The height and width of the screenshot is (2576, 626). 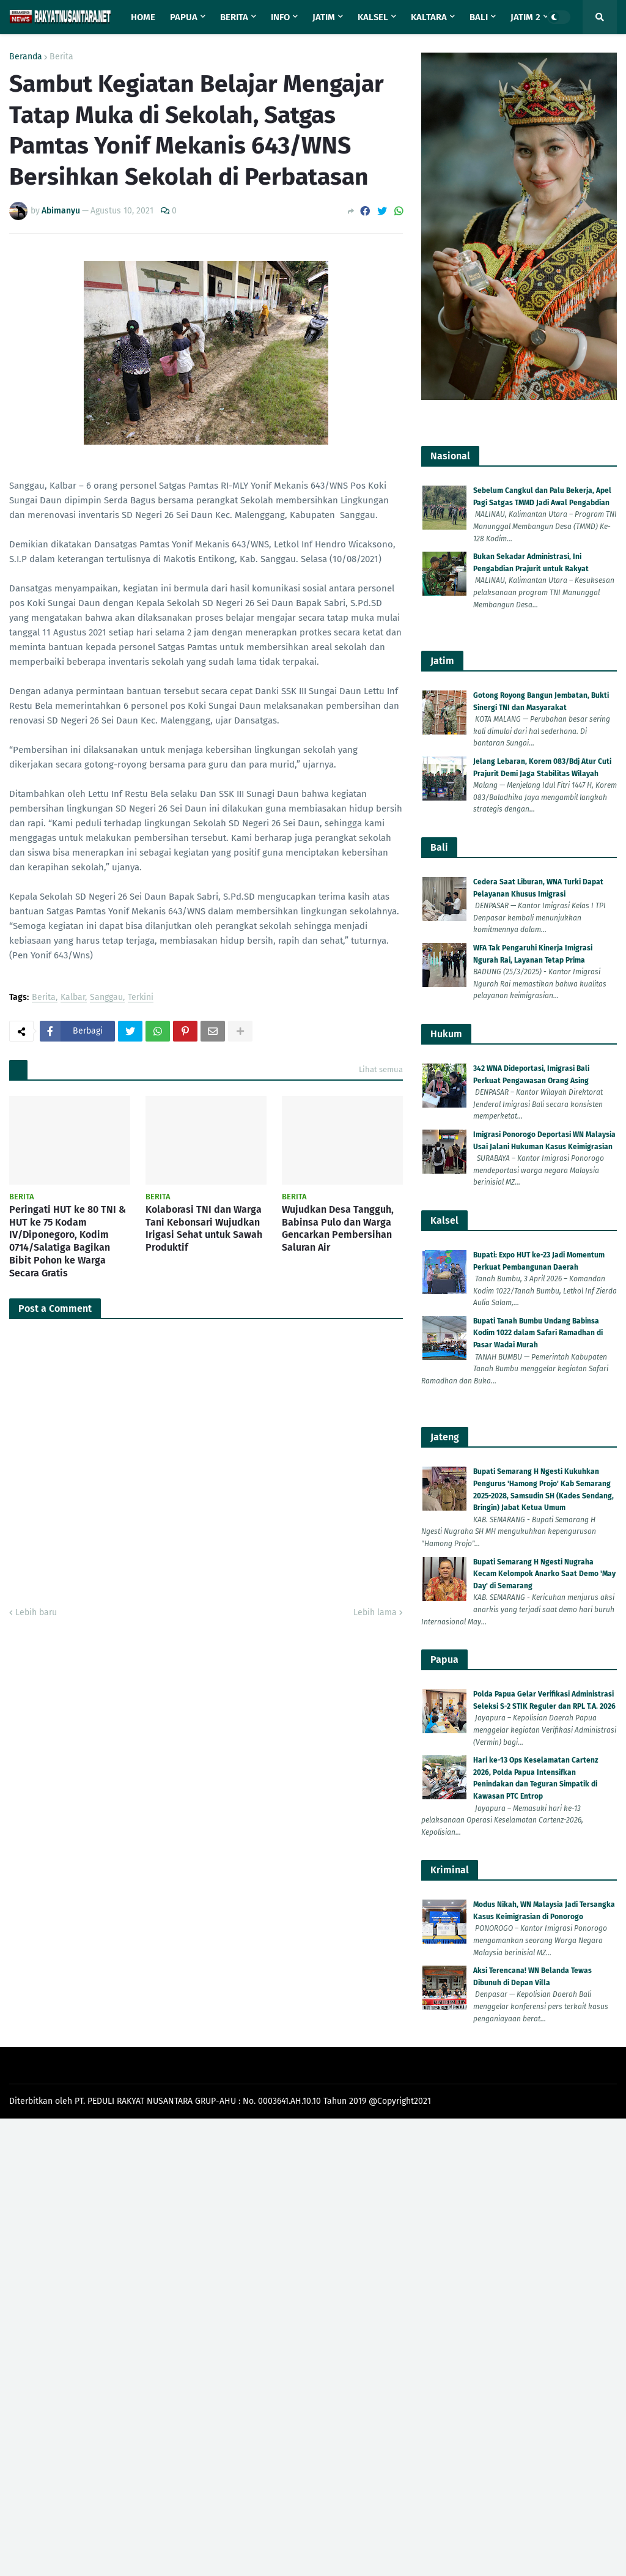 I want to click on Jatim 2 [menuitem], so click(x=525, y=17).